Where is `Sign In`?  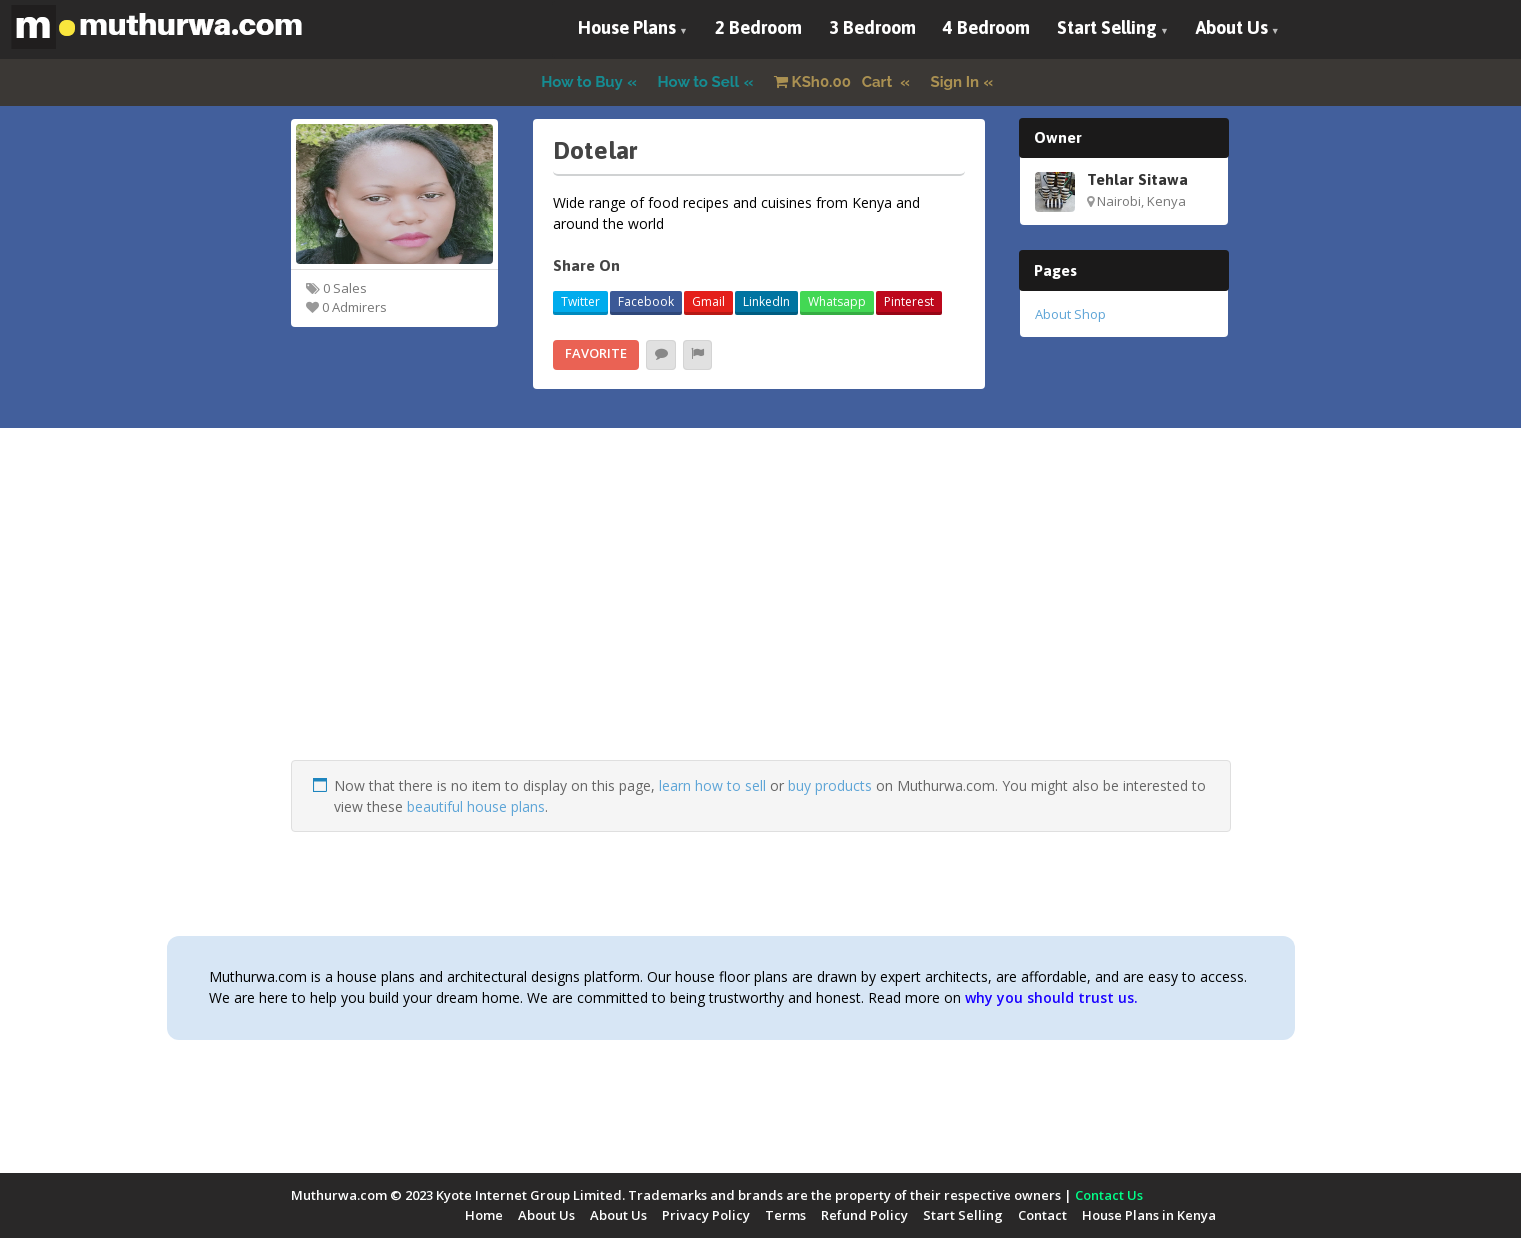
Sign In is located at coordinates (955, 82).